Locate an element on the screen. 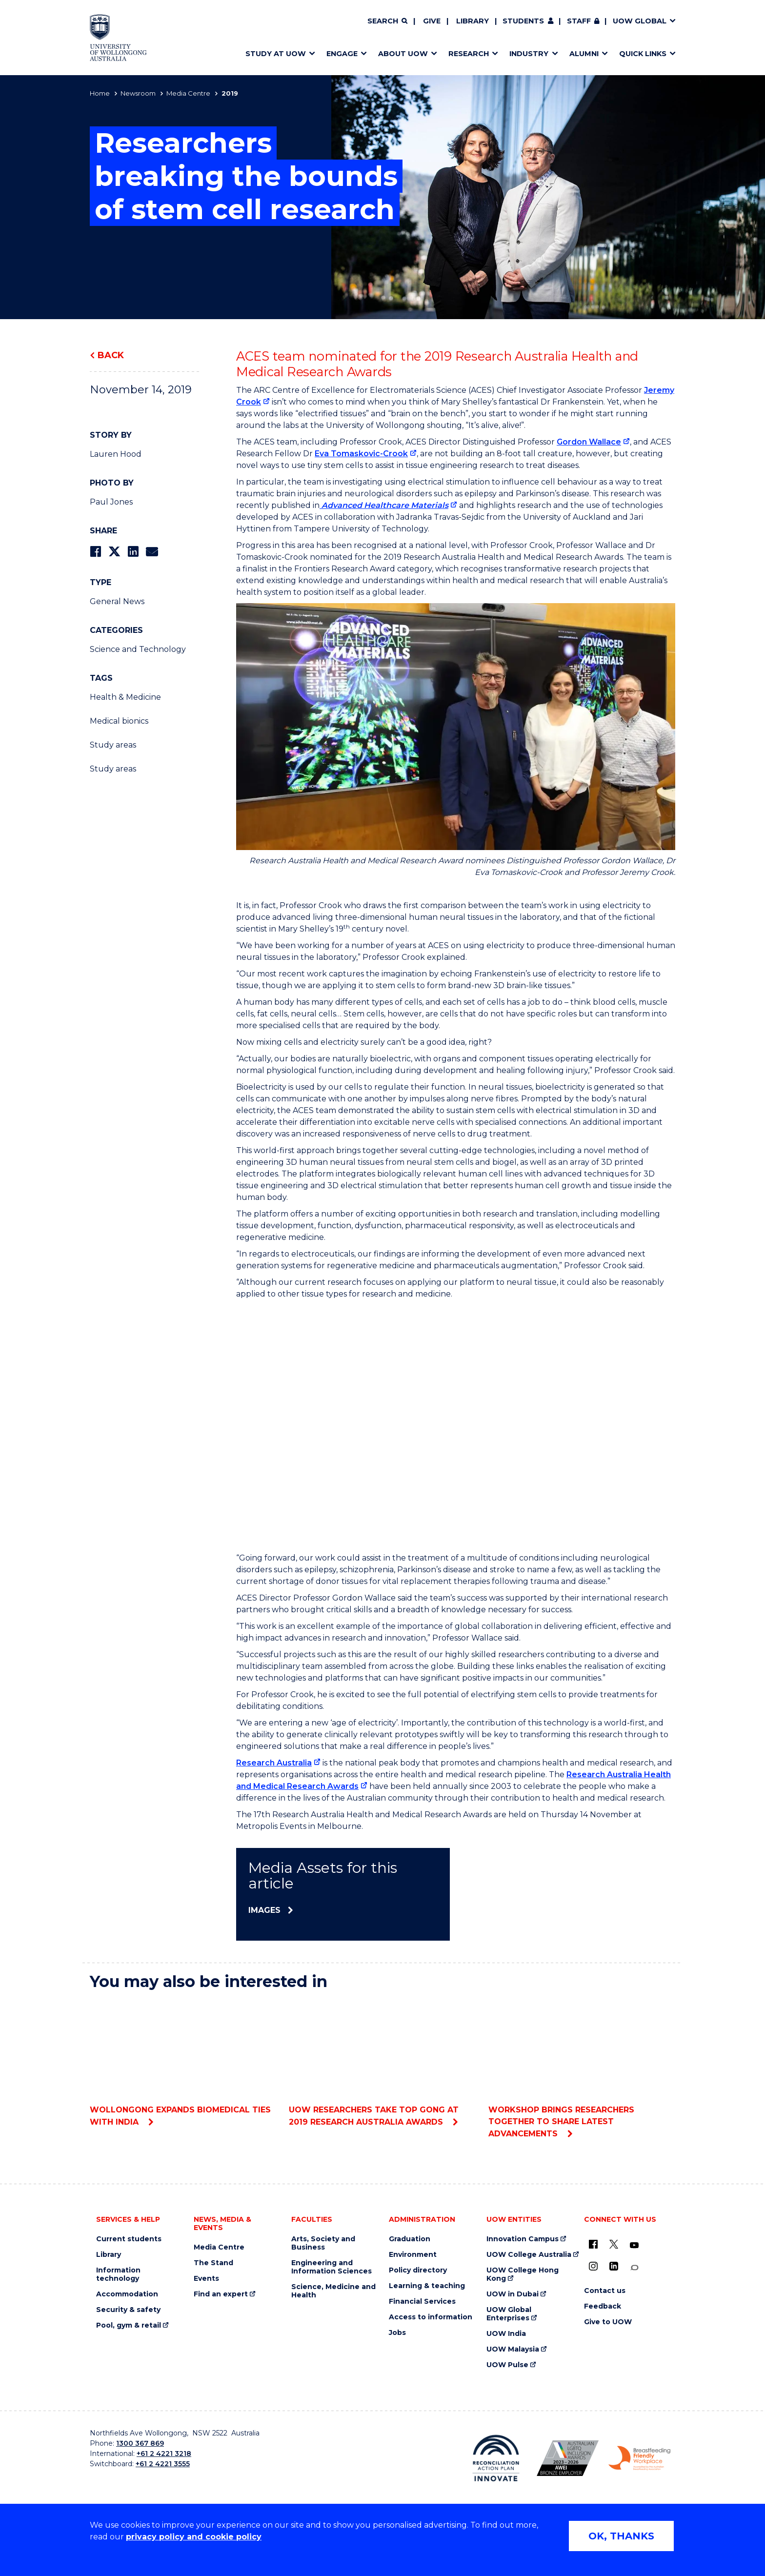  [X - formerly known as twitter (external link)] is located at coordinates (613, 2244).